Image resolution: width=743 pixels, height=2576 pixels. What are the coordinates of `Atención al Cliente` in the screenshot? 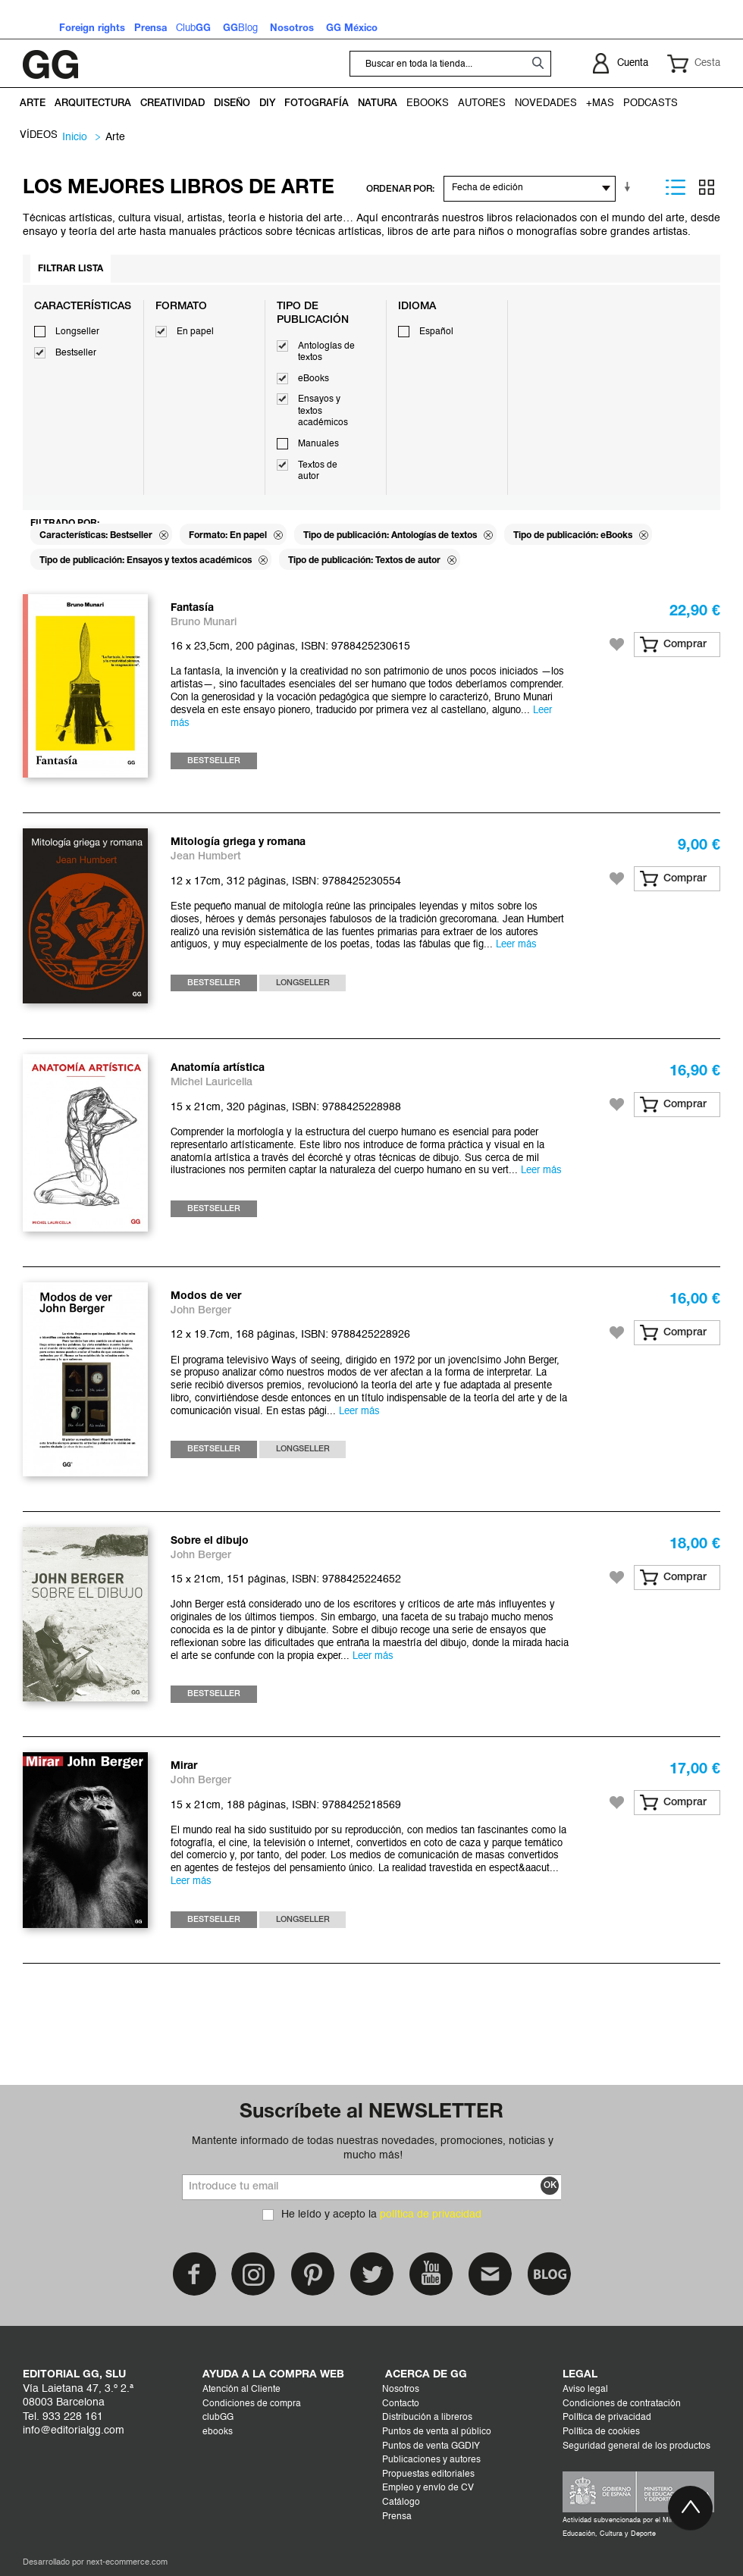 It's located at (241, 2389).